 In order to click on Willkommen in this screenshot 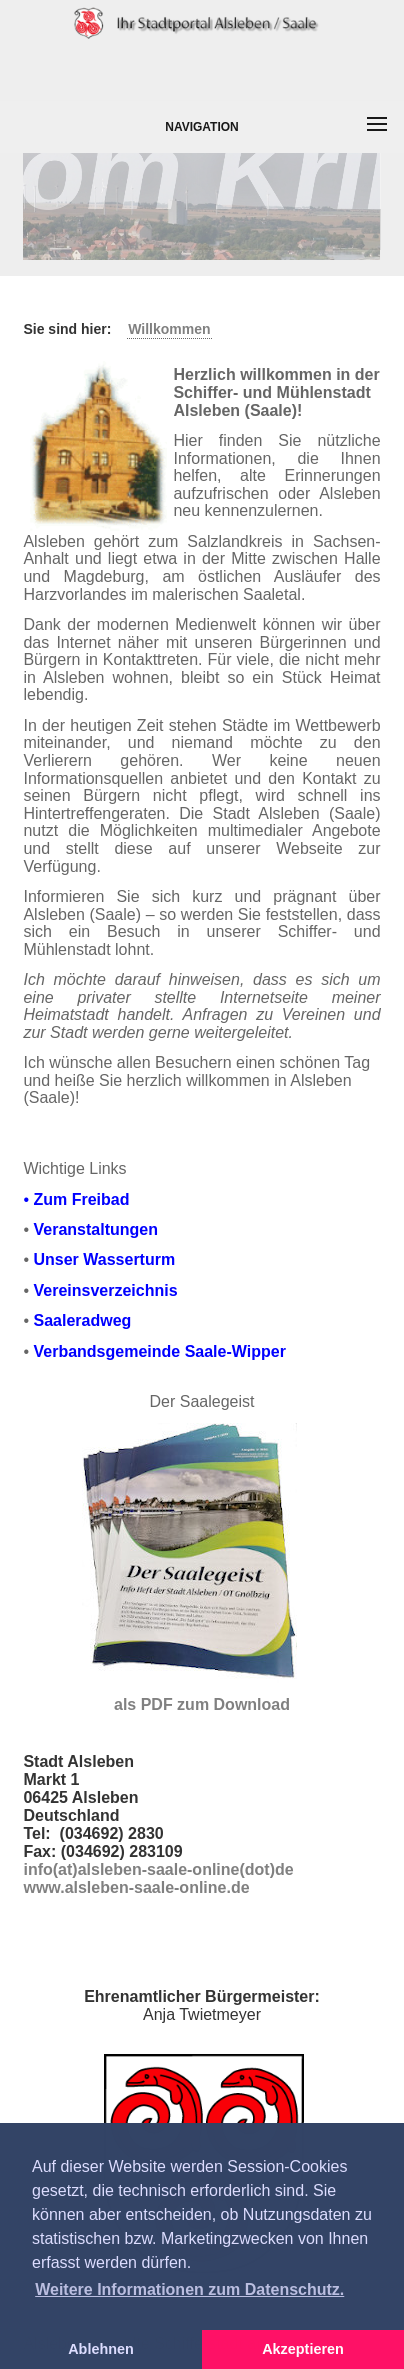, I will do `click(169, 329)`.